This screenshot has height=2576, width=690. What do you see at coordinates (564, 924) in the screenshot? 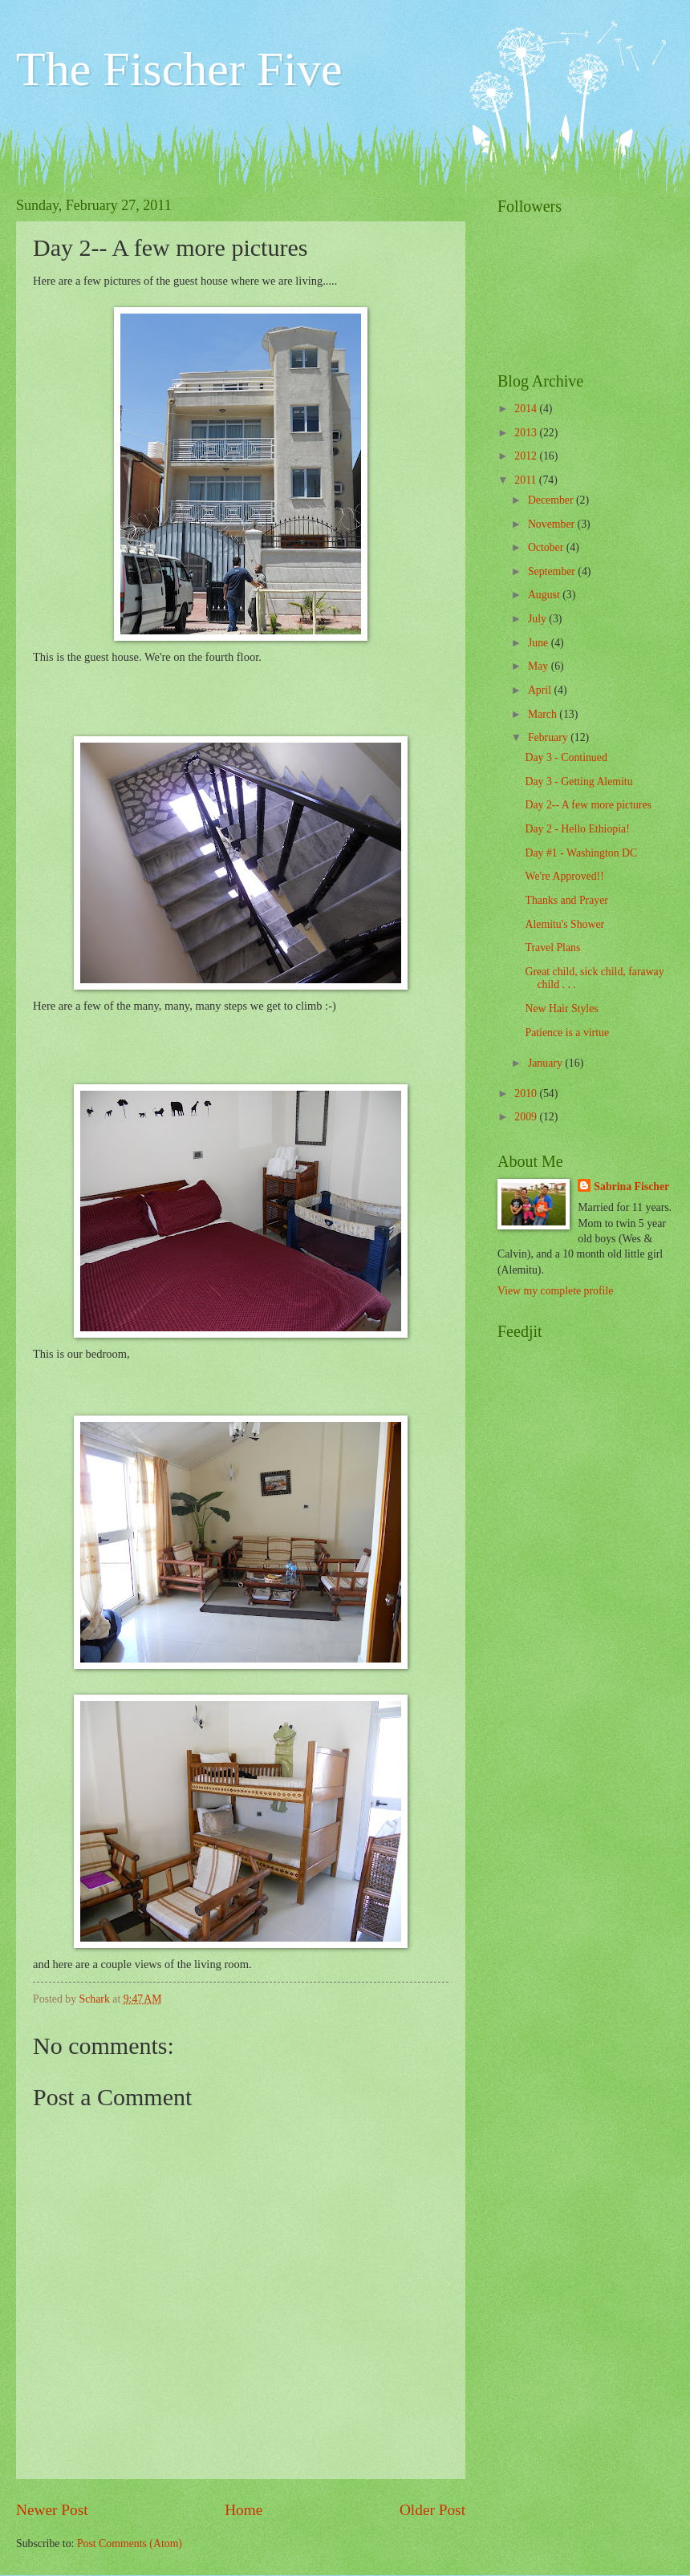
I see `Alemitu's Shower` at bounding box center [564, 924].